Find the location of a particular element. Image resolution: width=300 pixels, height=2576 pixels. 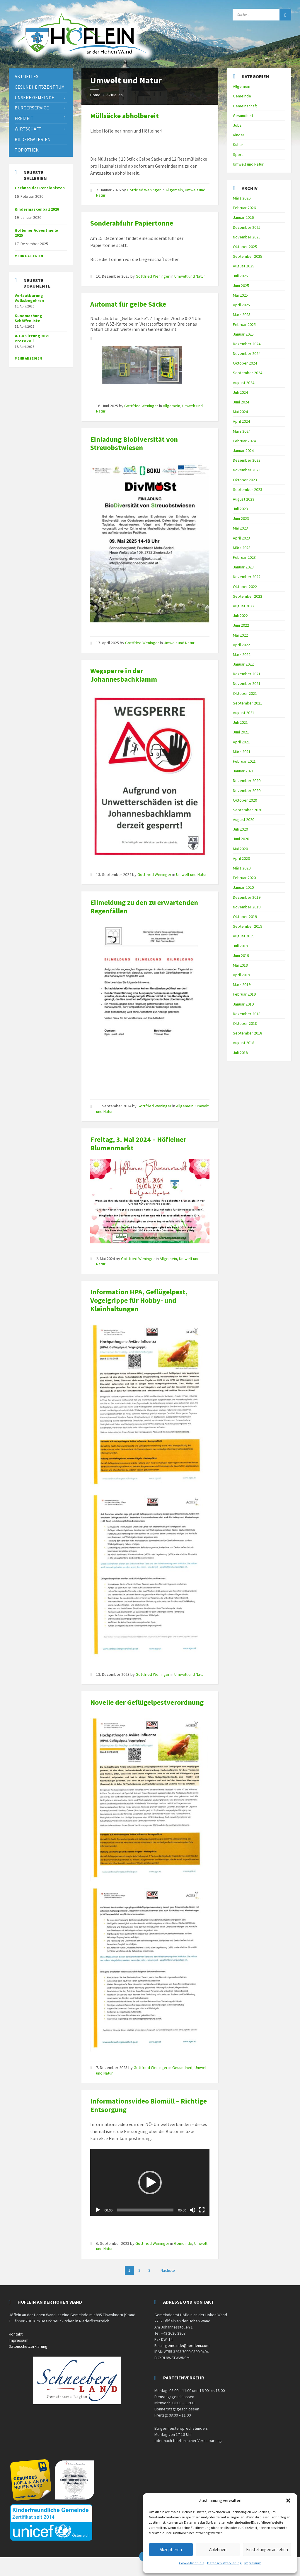

Januar 2020 is located at coordinates (243, 887).